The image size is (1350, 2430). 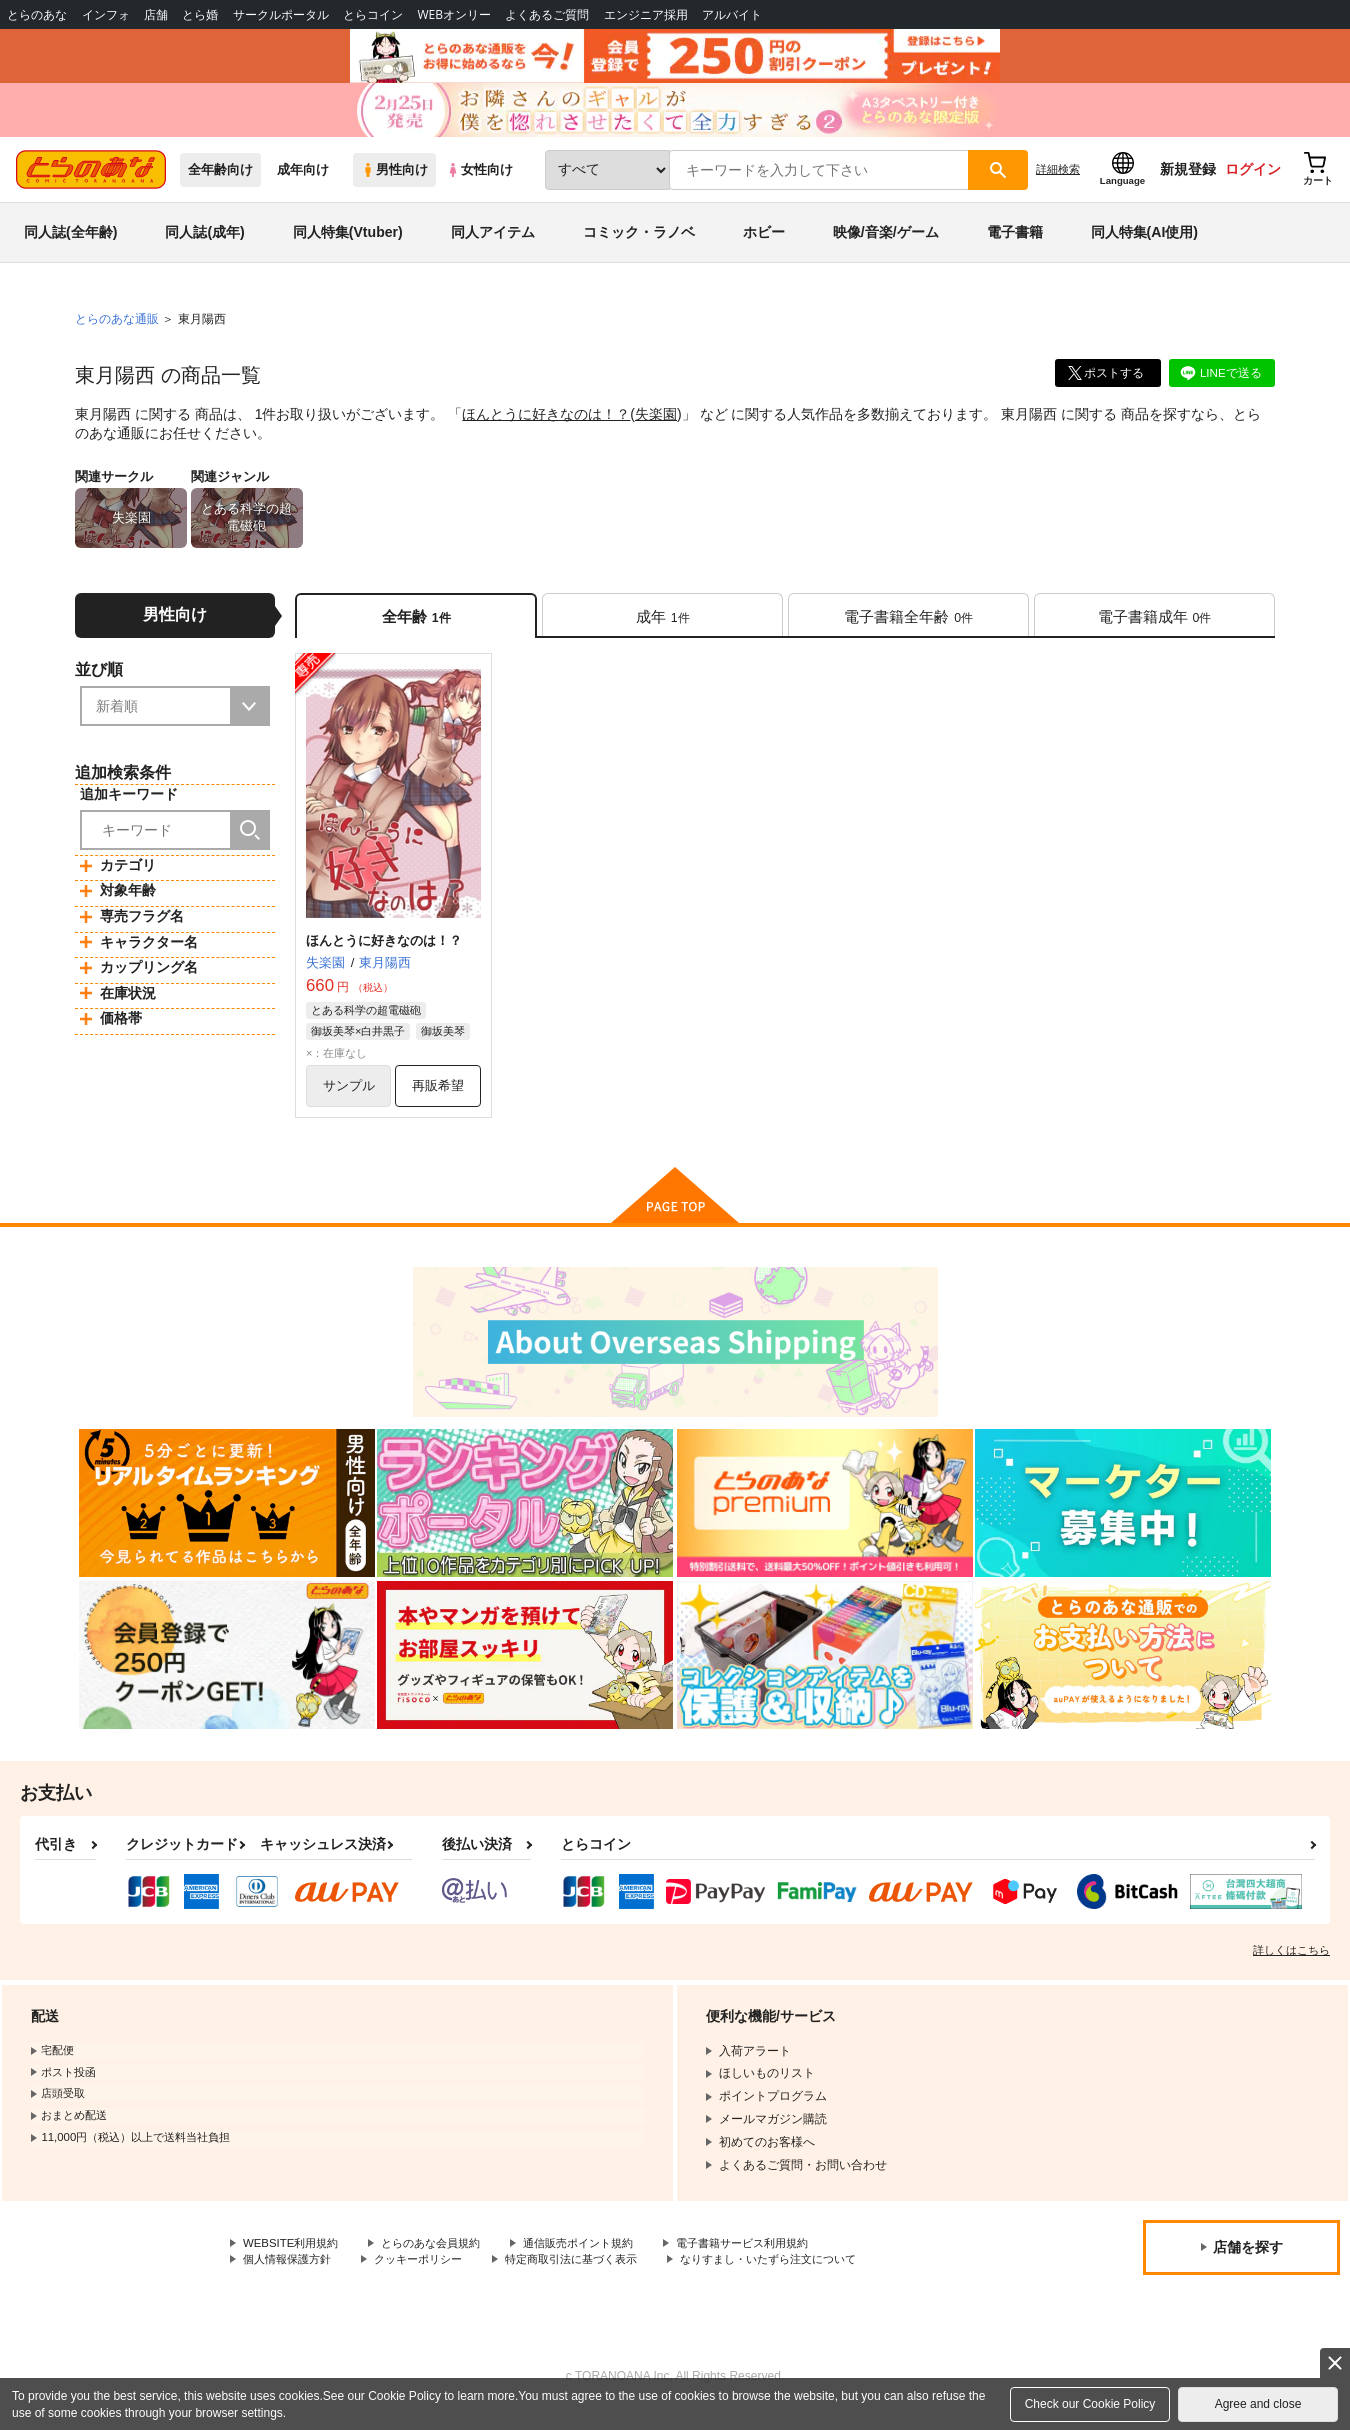 What do you see at coordinates (348, 244) in the screenshot?
I see `同人特集(Vtuber)` at bounding box center [348, 244].